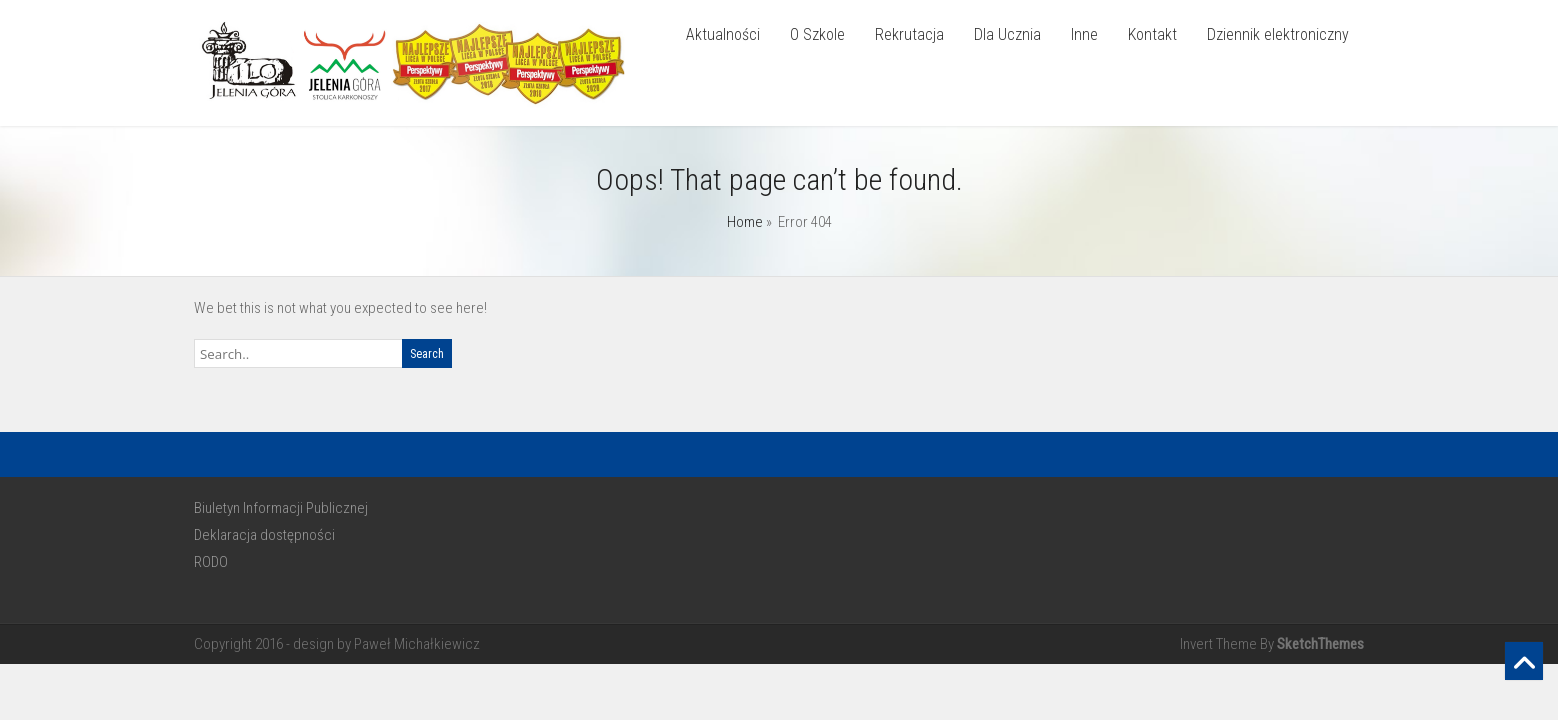  What do you see at coordinates (1278, 34) in the screenshot?
I see `Dziennik elektroniczny` at bounding box center [1278, 34].